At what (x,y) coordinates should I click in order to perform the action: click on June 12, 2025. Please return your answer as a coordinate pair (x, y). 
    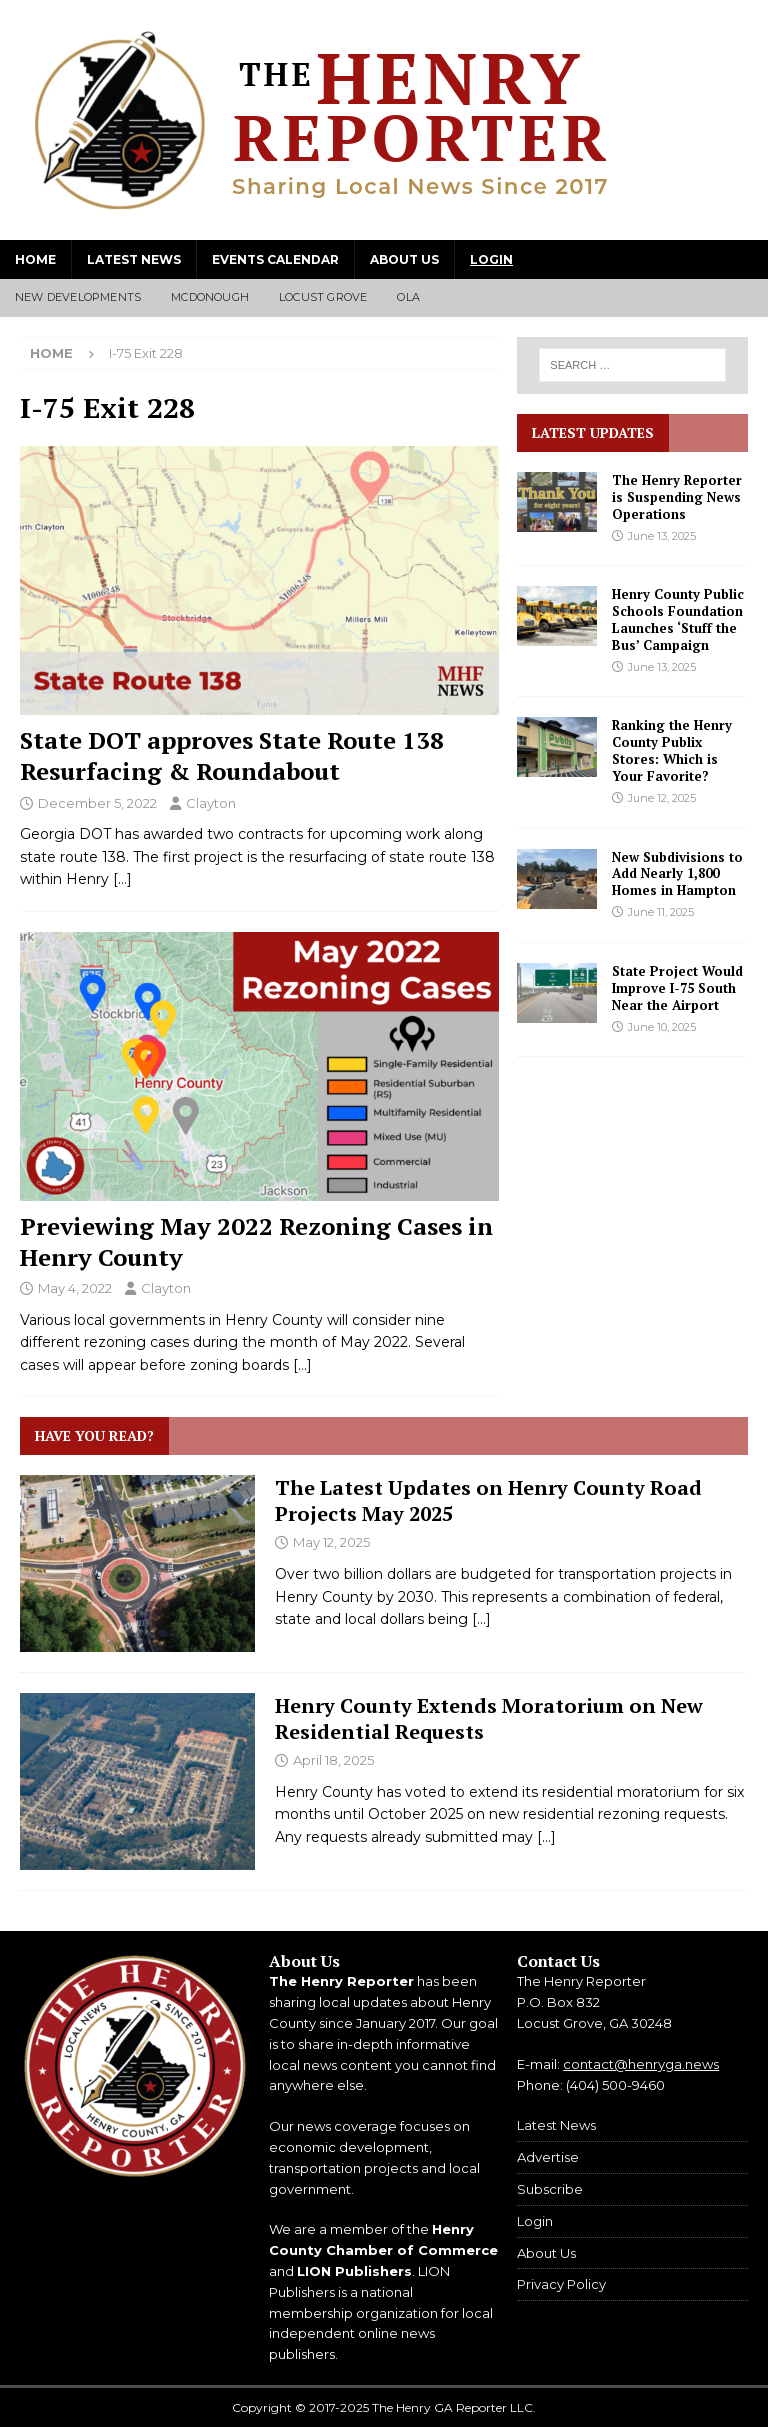
    Looking at the image, I should click on (662, 798).